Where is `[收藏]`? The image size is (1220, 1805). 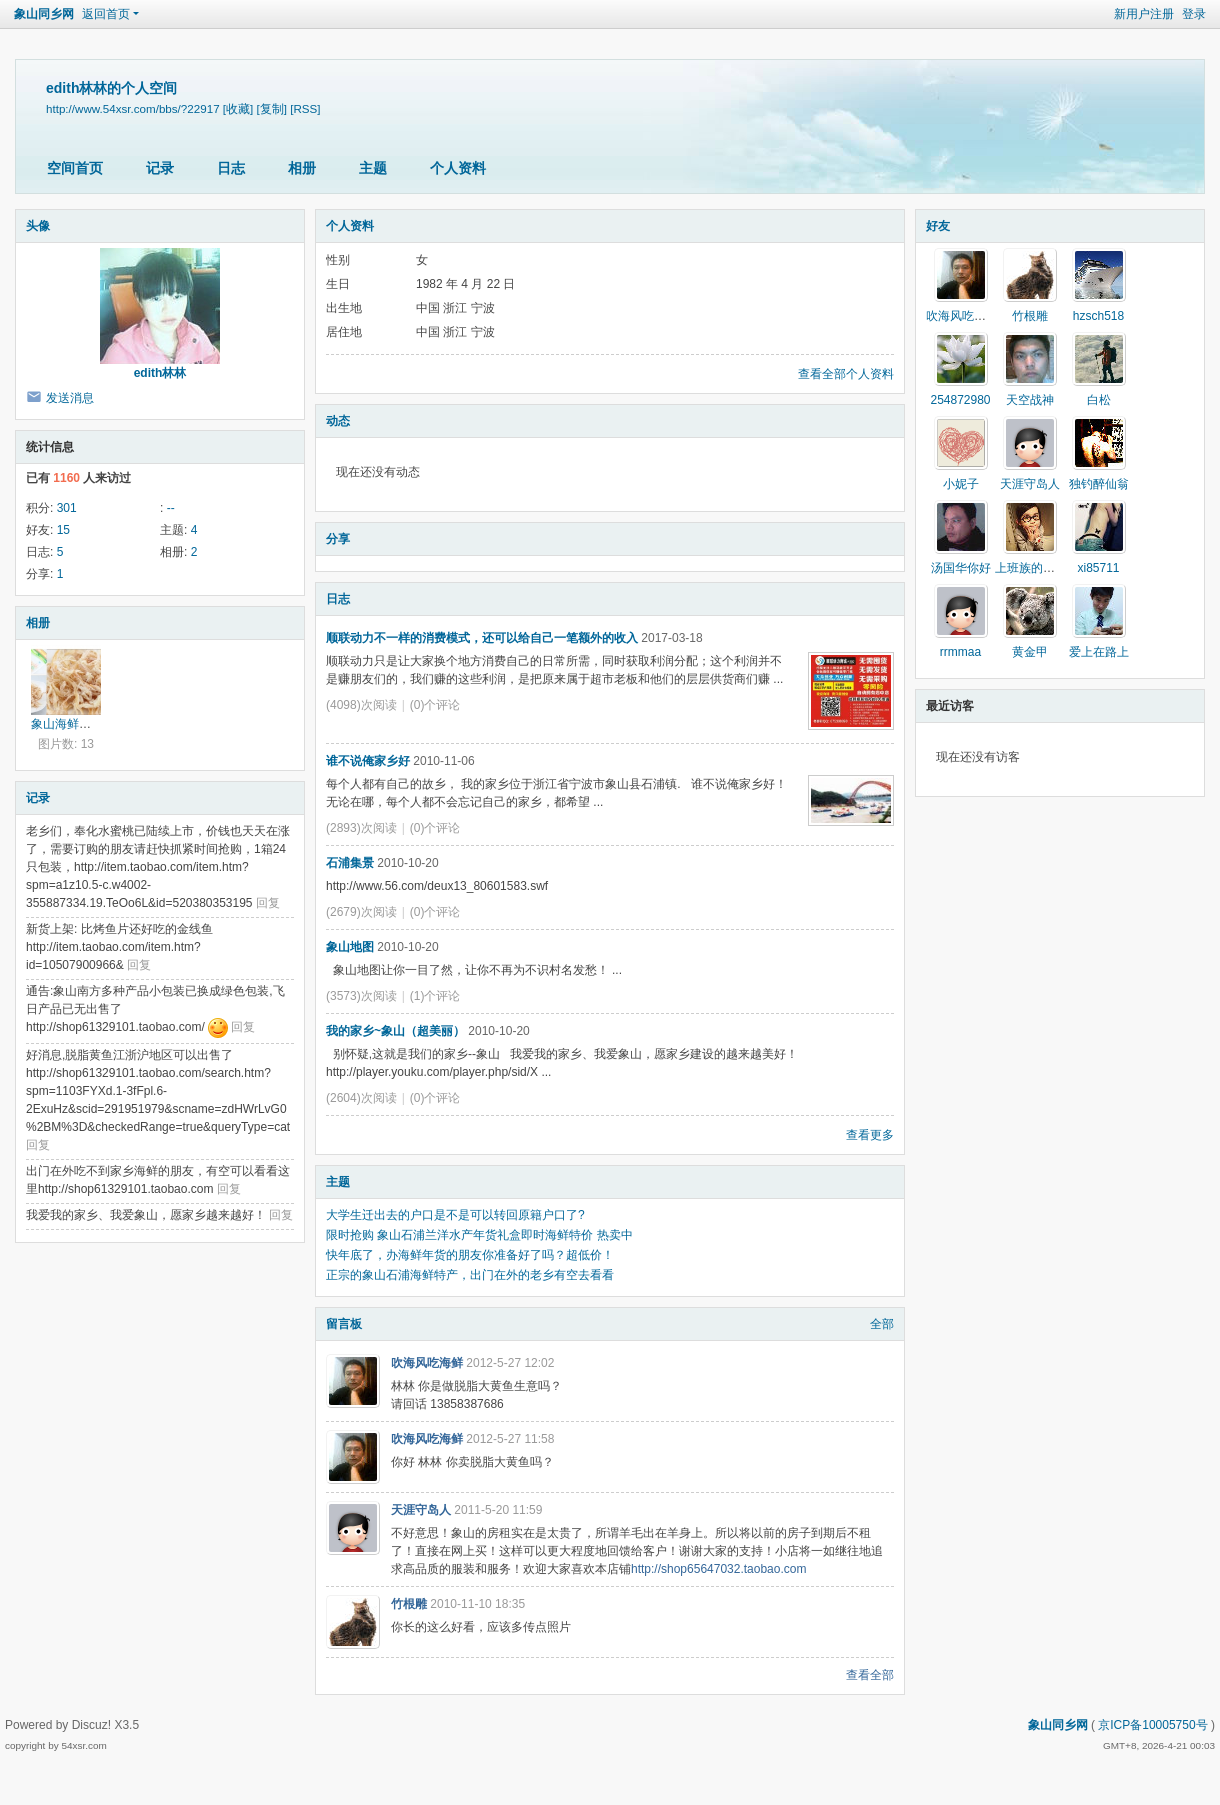 [收藏] is located at coordinates (238, 108).